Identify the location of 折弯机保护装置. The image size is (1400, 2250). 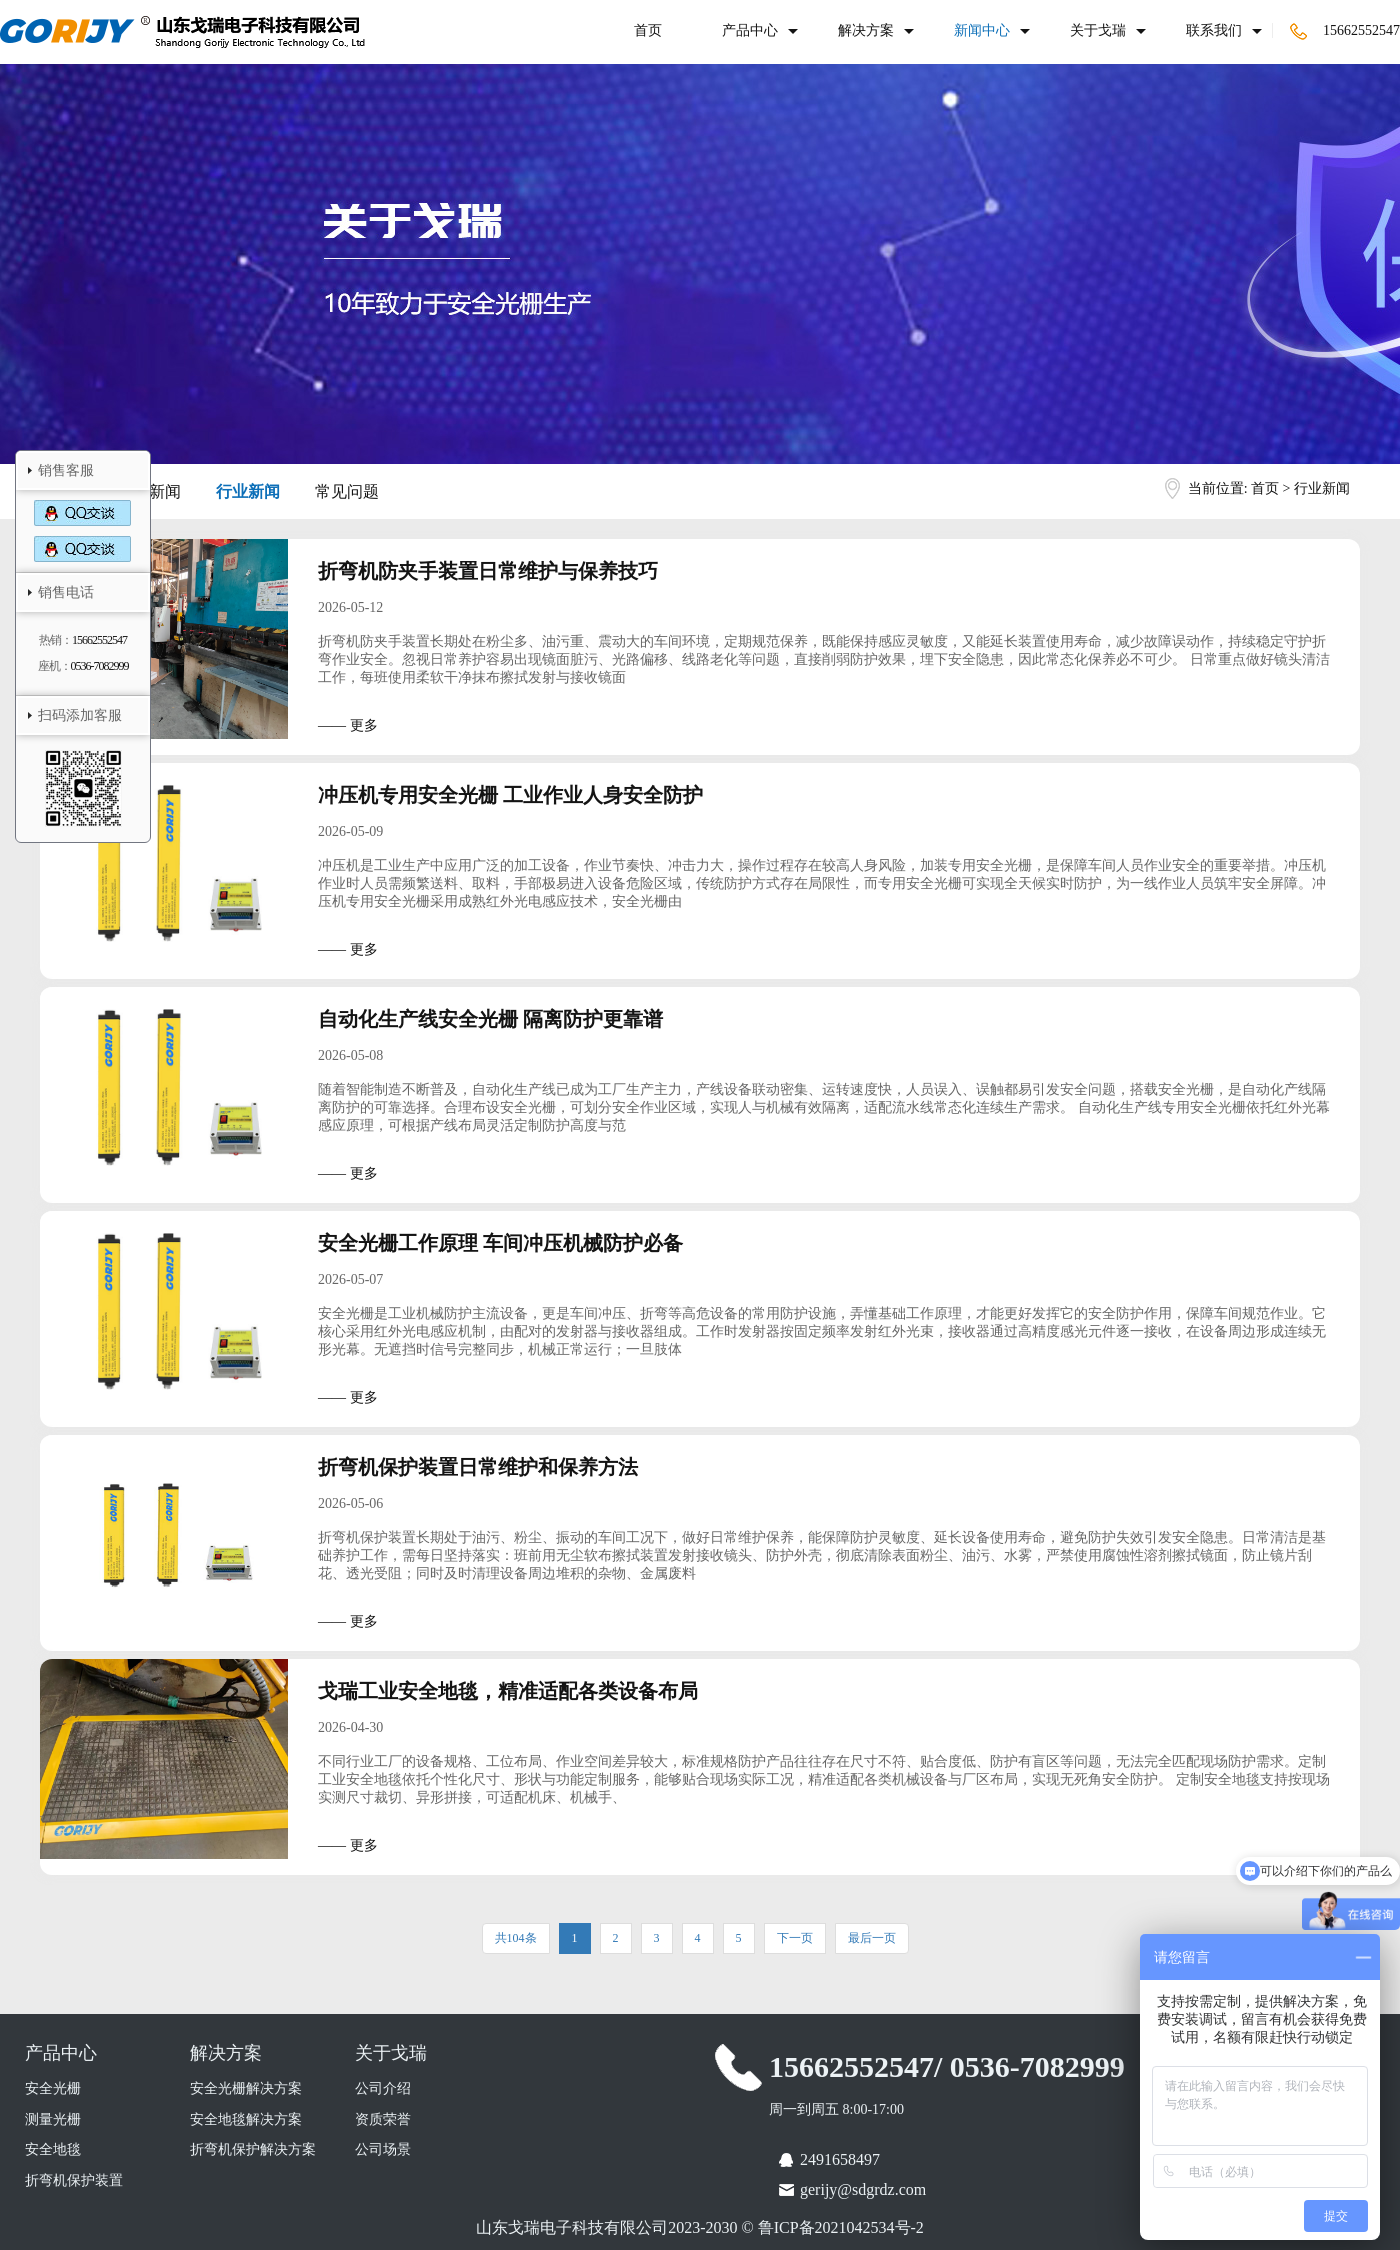
(74, 2180).